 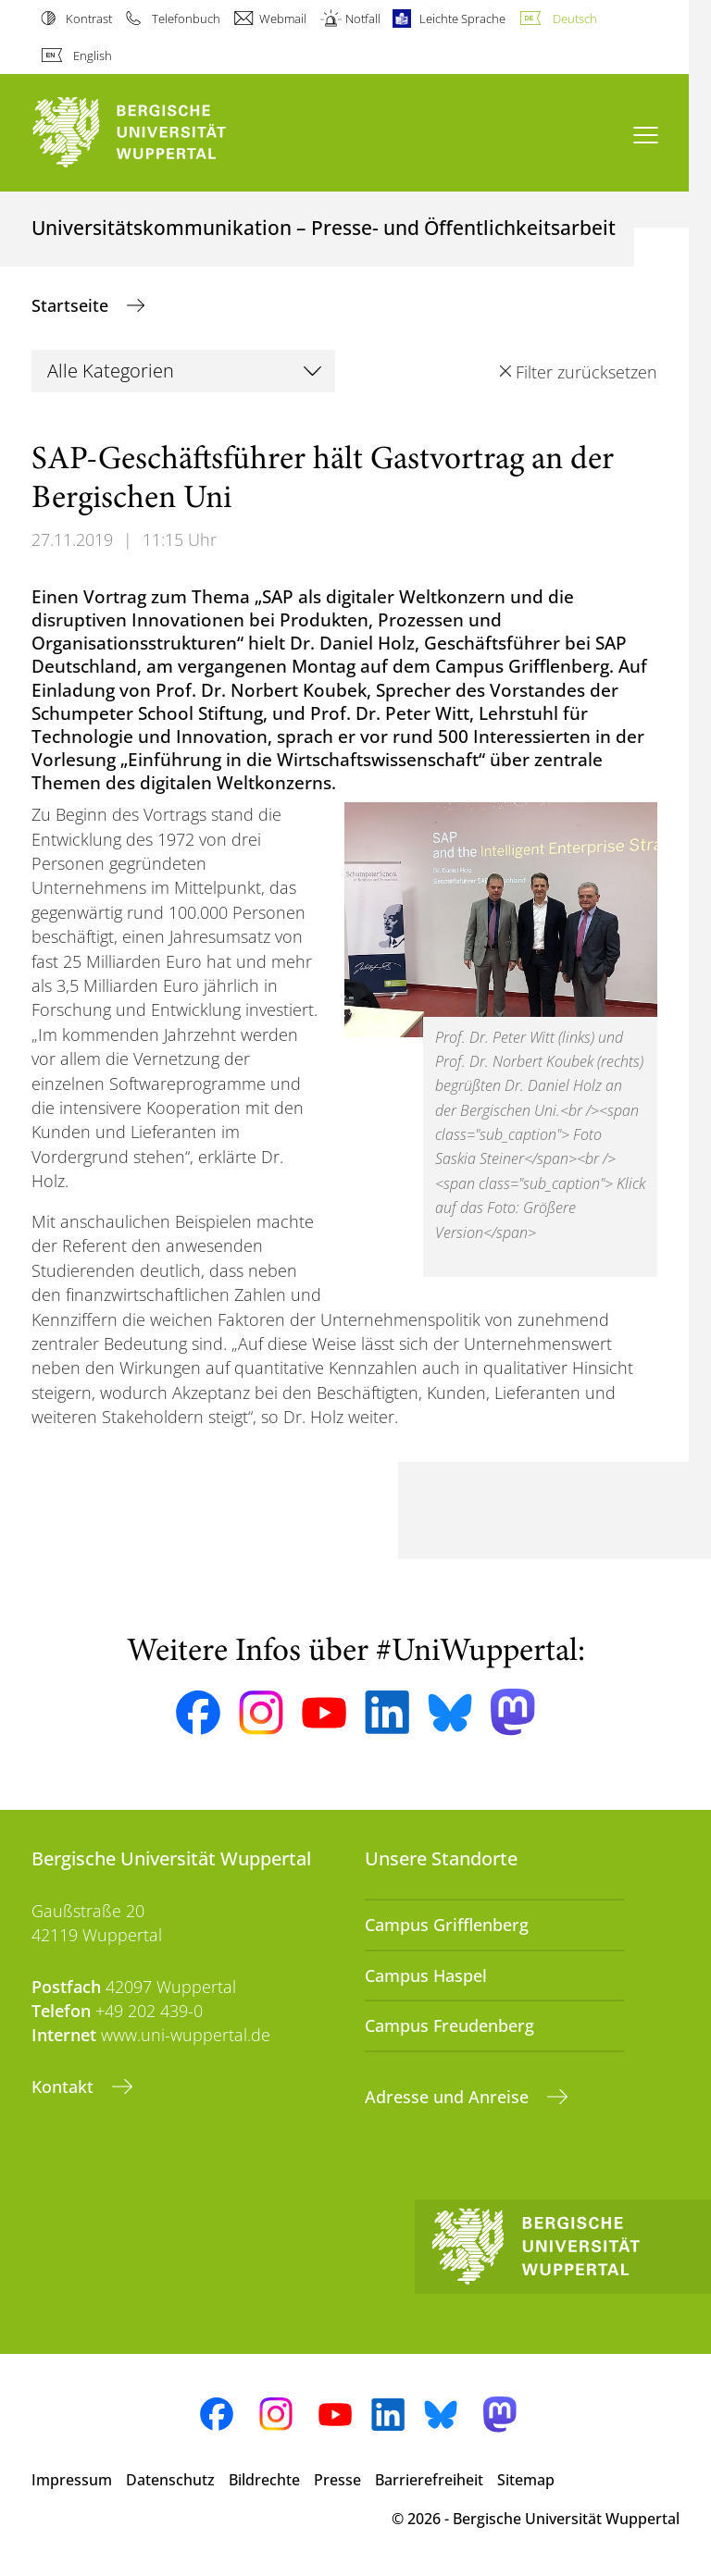 I want to click on Kontakt, so click(x=64, y=2086).